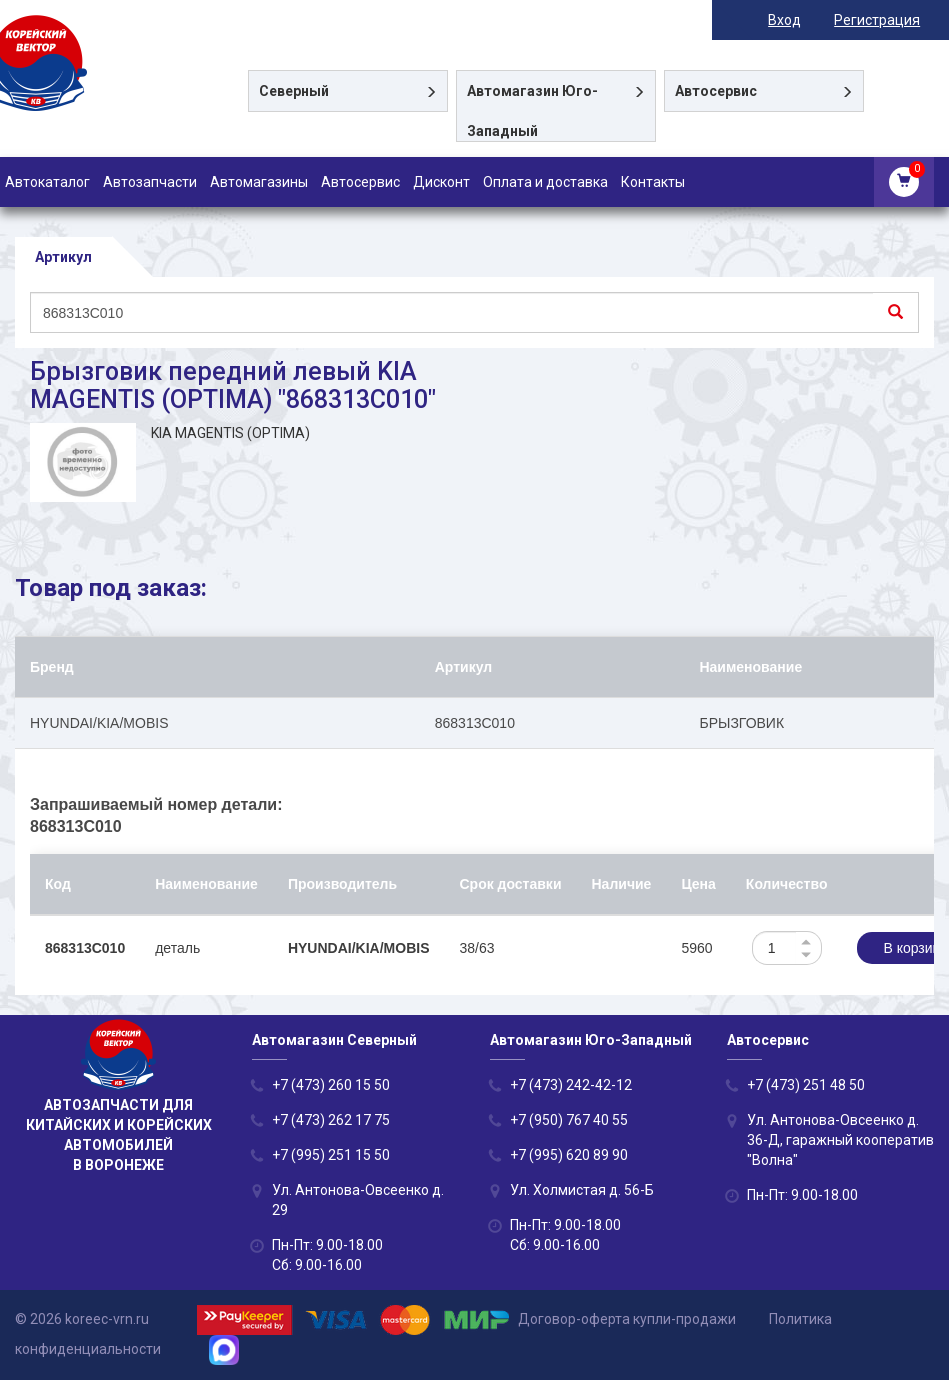  What do you see at coordinates (331, 1156) in the screenshot?
I see `+7 (995) 251 15 50` at bounding box center [331, 1156].